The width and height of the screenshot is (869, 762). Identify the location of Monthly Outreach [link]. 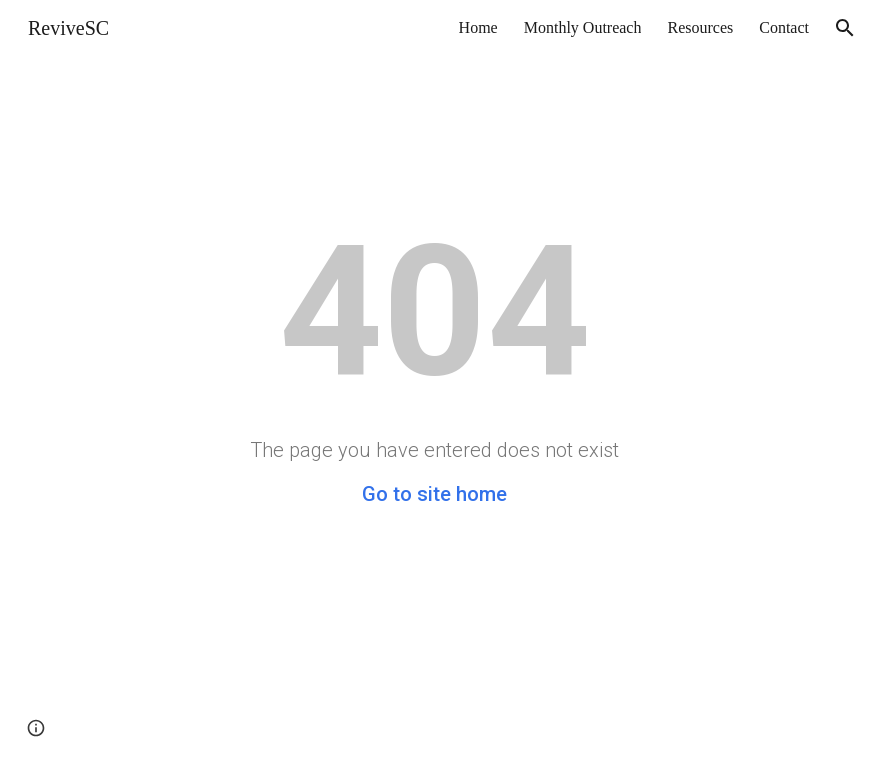
(583, 27).